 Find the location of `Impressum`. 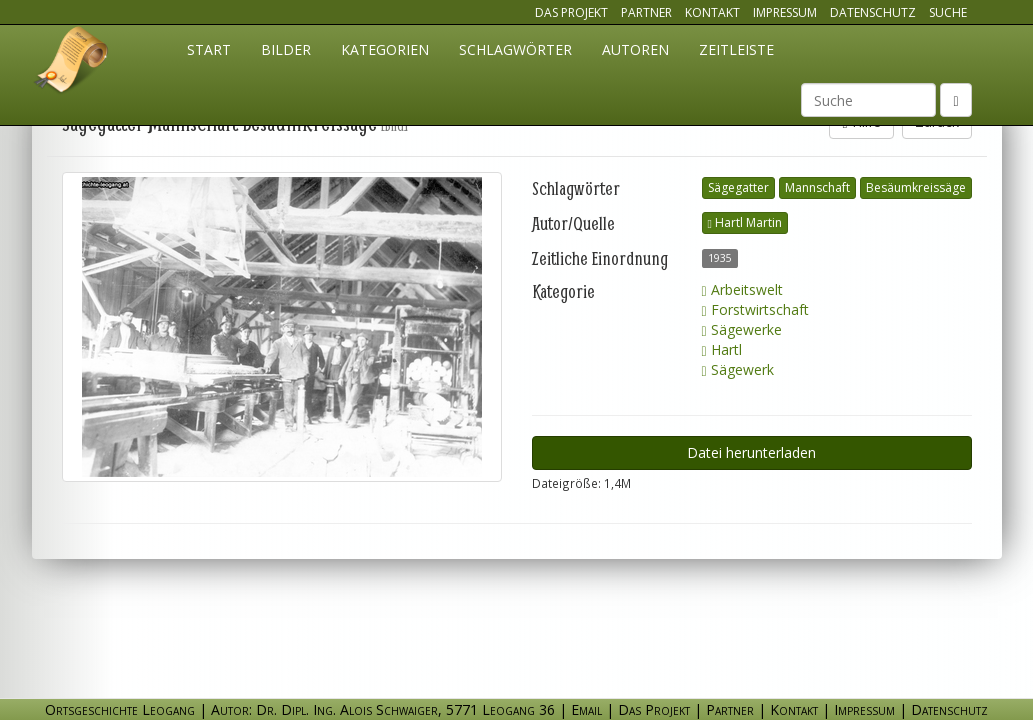

Impressum is located at coordinates (785, 12).